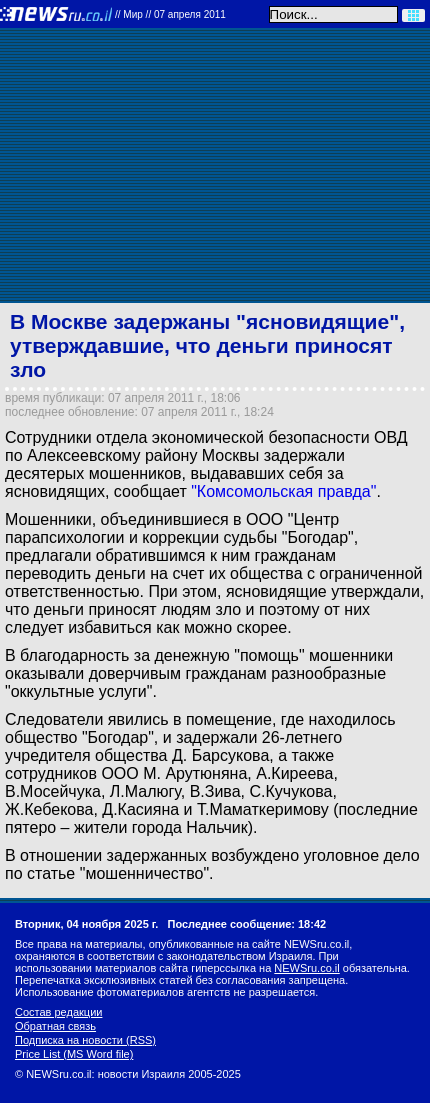 Image resolution: width=430 pixels, height=1103 pixels. Describe the element at coordinates (306, 968) in the screenshot. I see `NEWSru.co.il` at that location.